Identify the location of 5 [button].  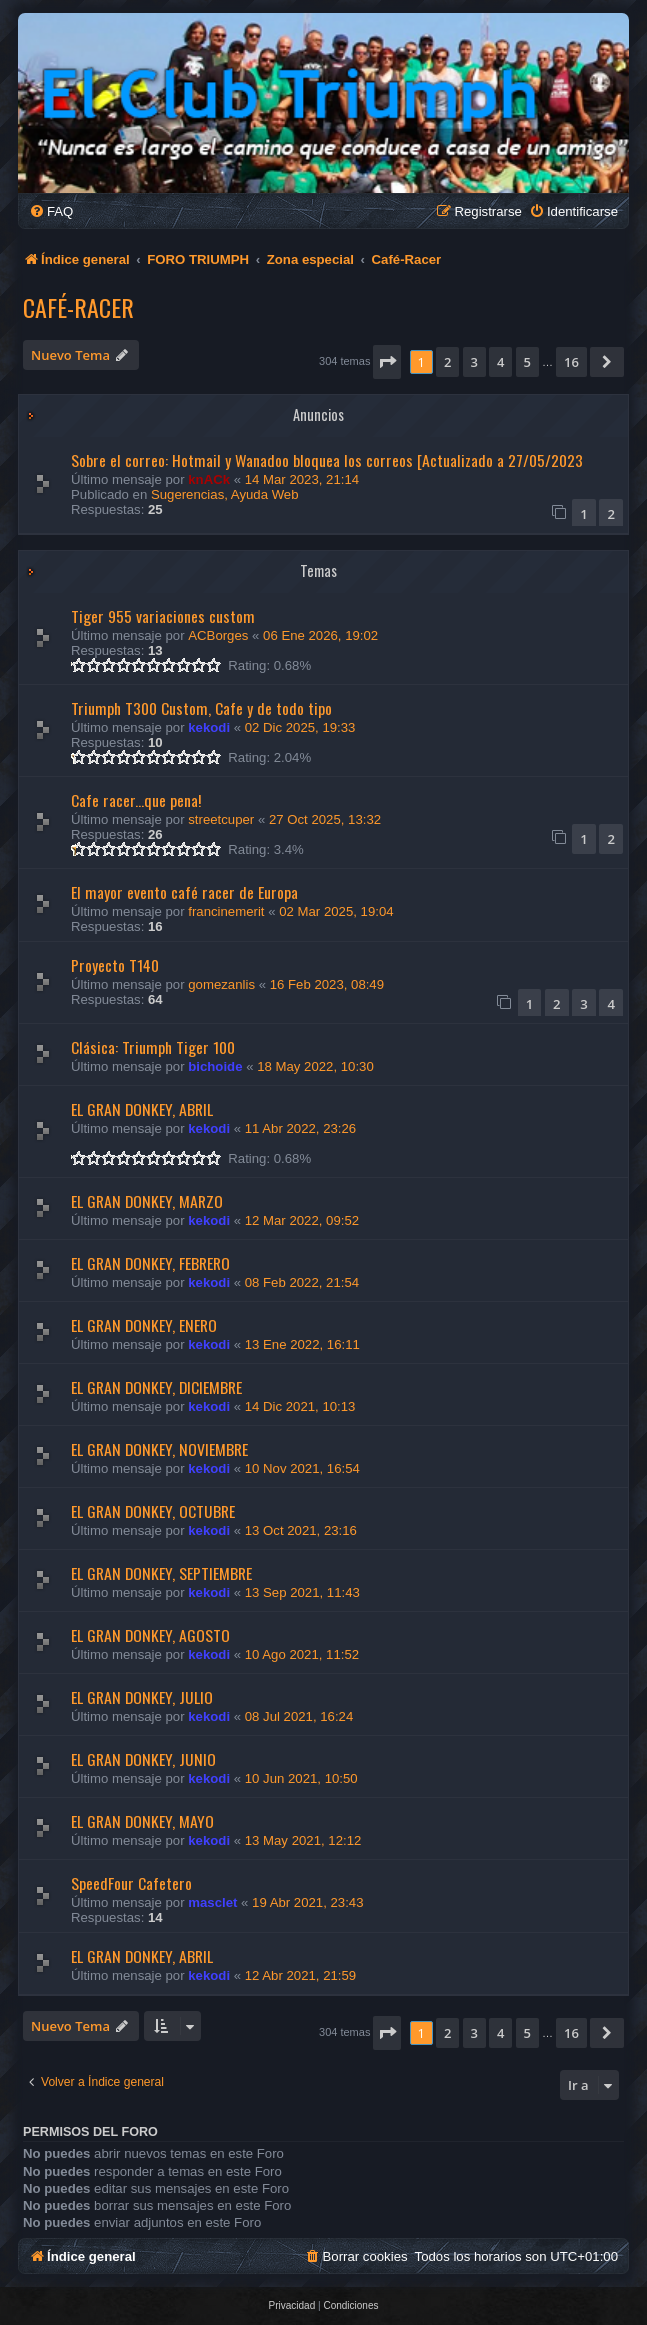
(527, 362).